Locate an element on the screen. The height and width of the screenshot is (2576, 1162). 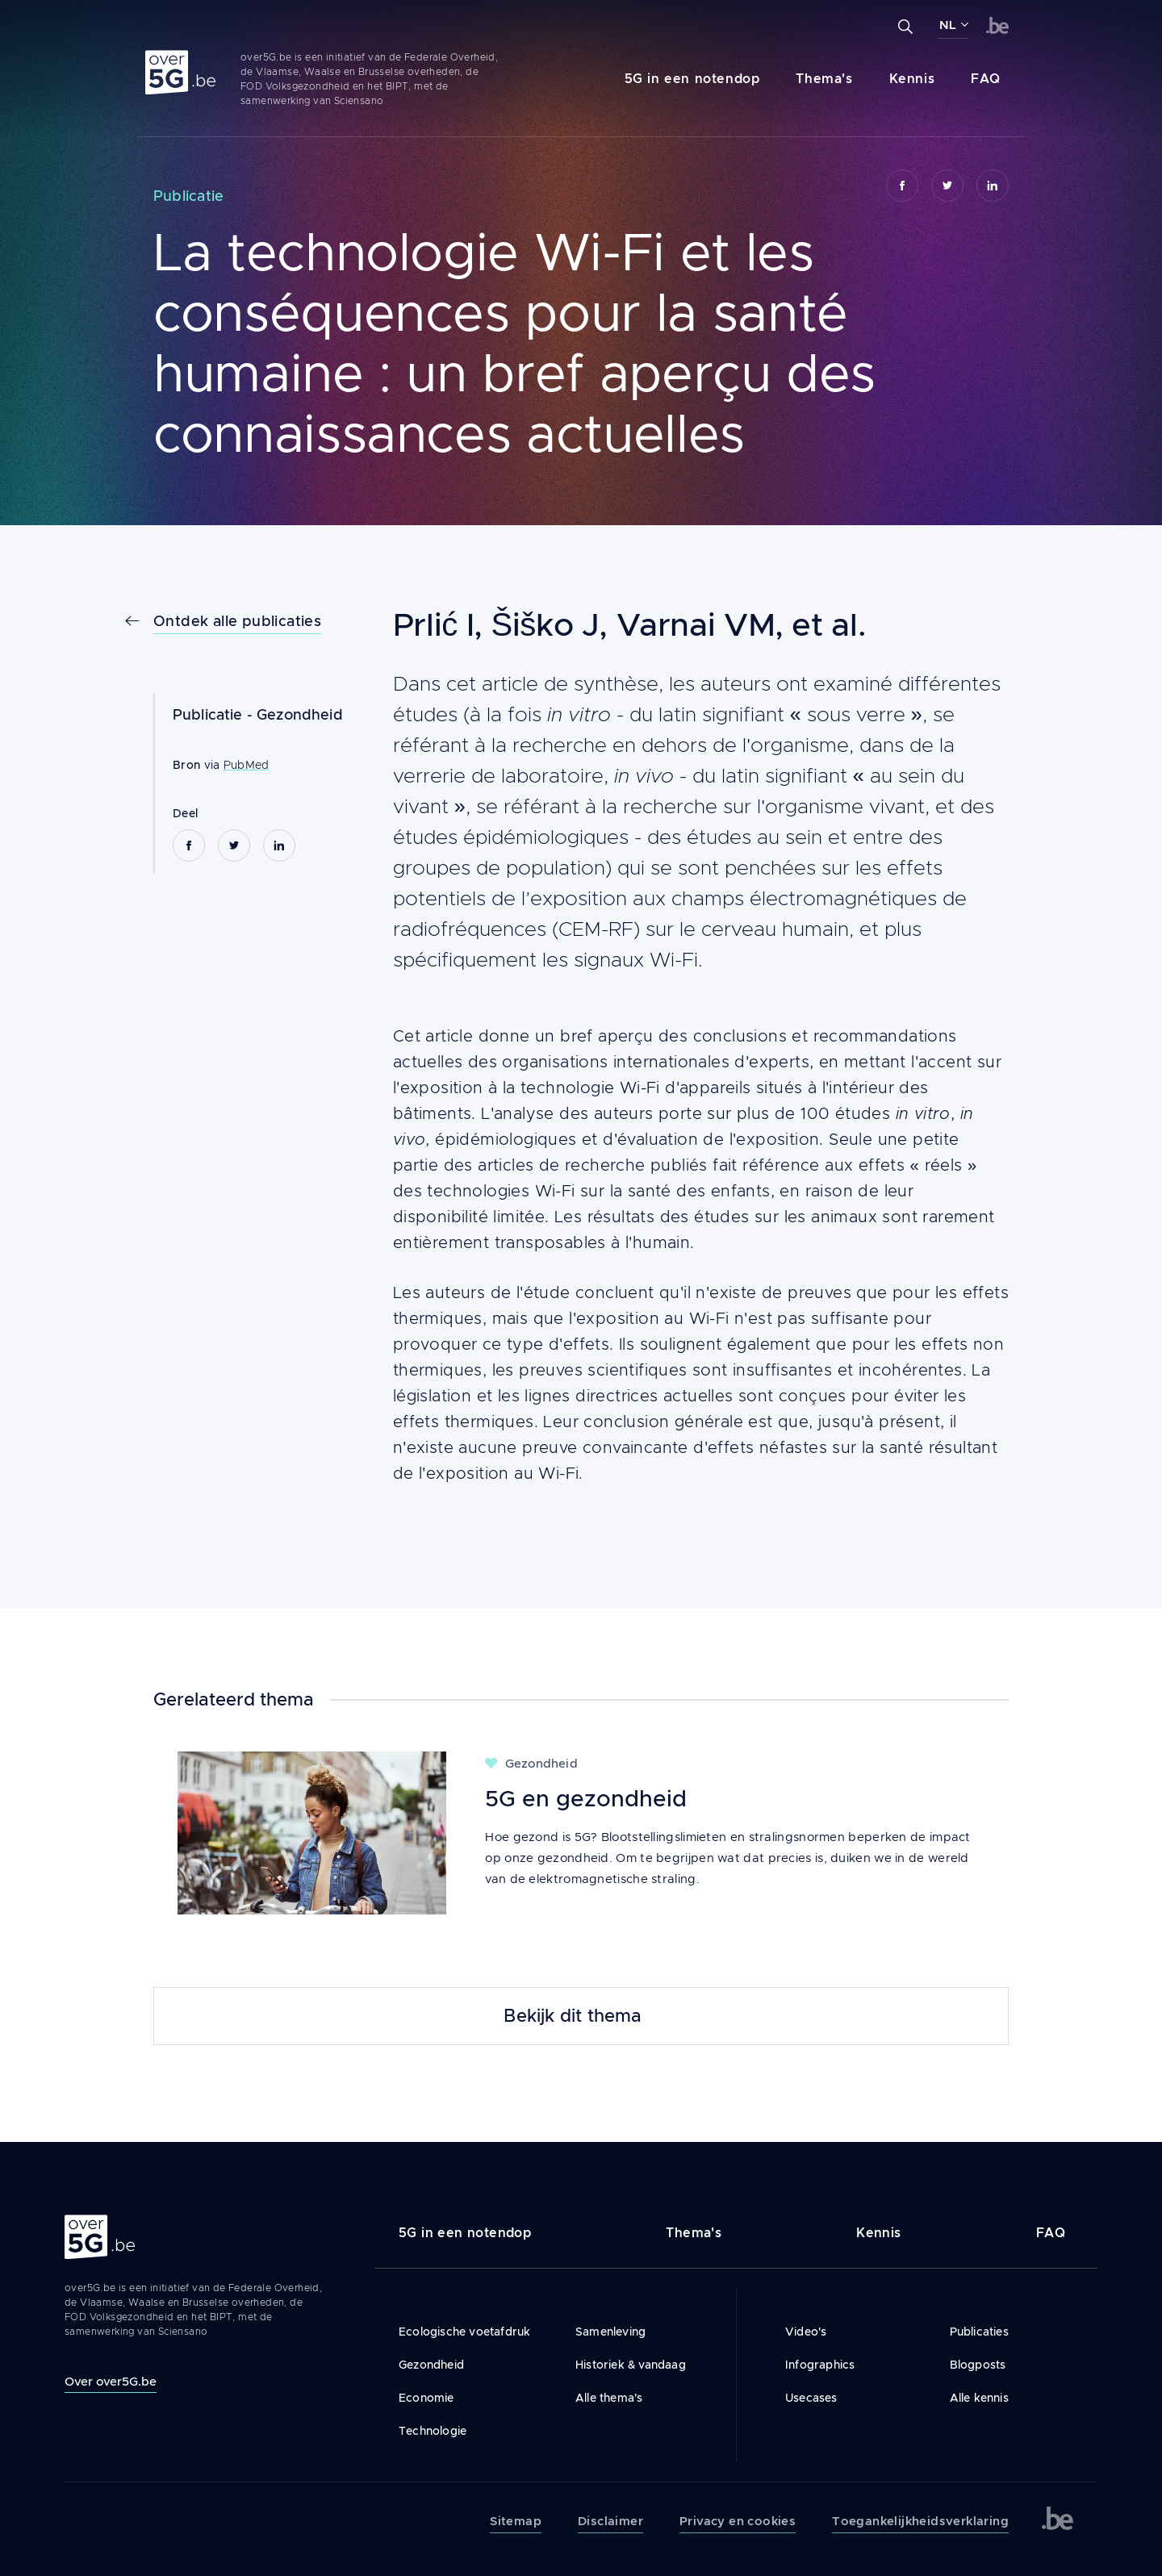
Gezondheid is located at coordinates (300, 715).